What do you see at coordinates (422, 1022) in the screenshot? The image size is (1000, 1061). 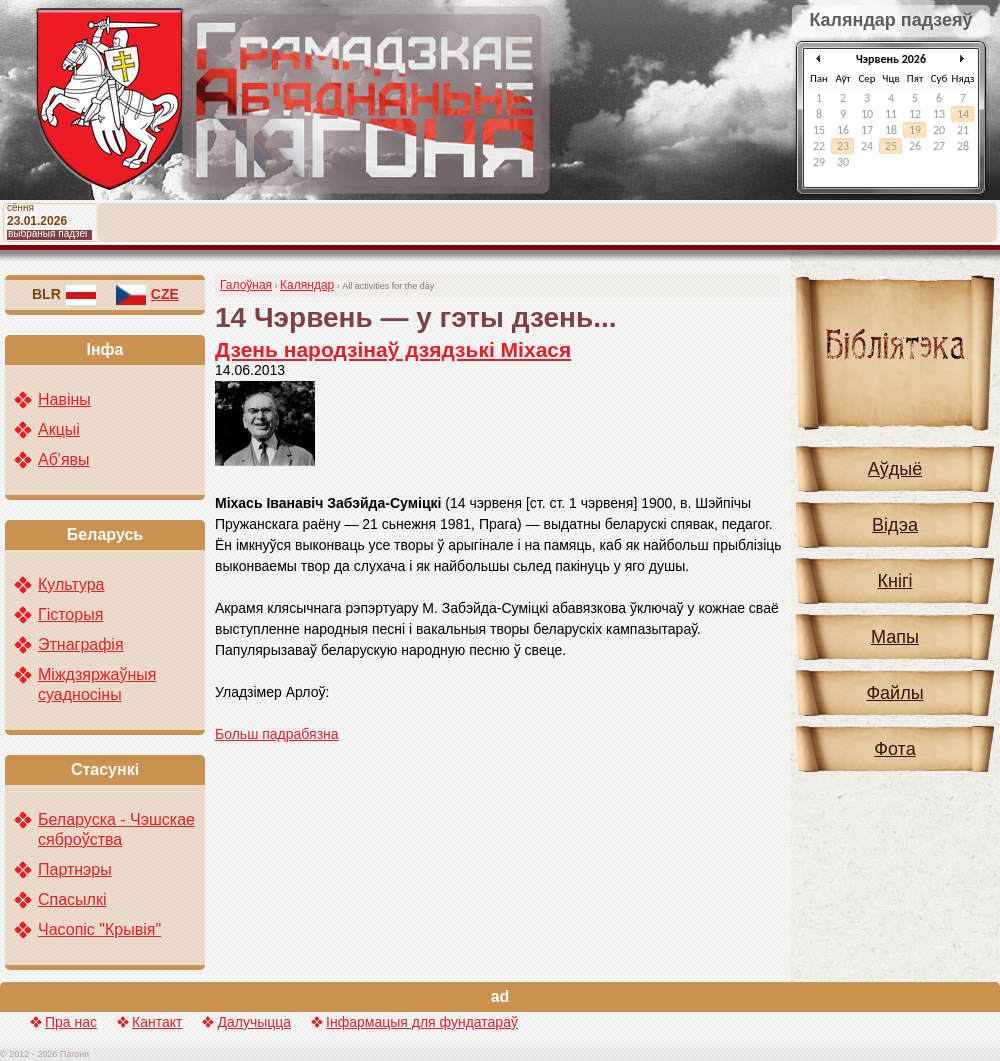 I see `Інфармацыя для фундатараў` at bounding box center [422, 1022].